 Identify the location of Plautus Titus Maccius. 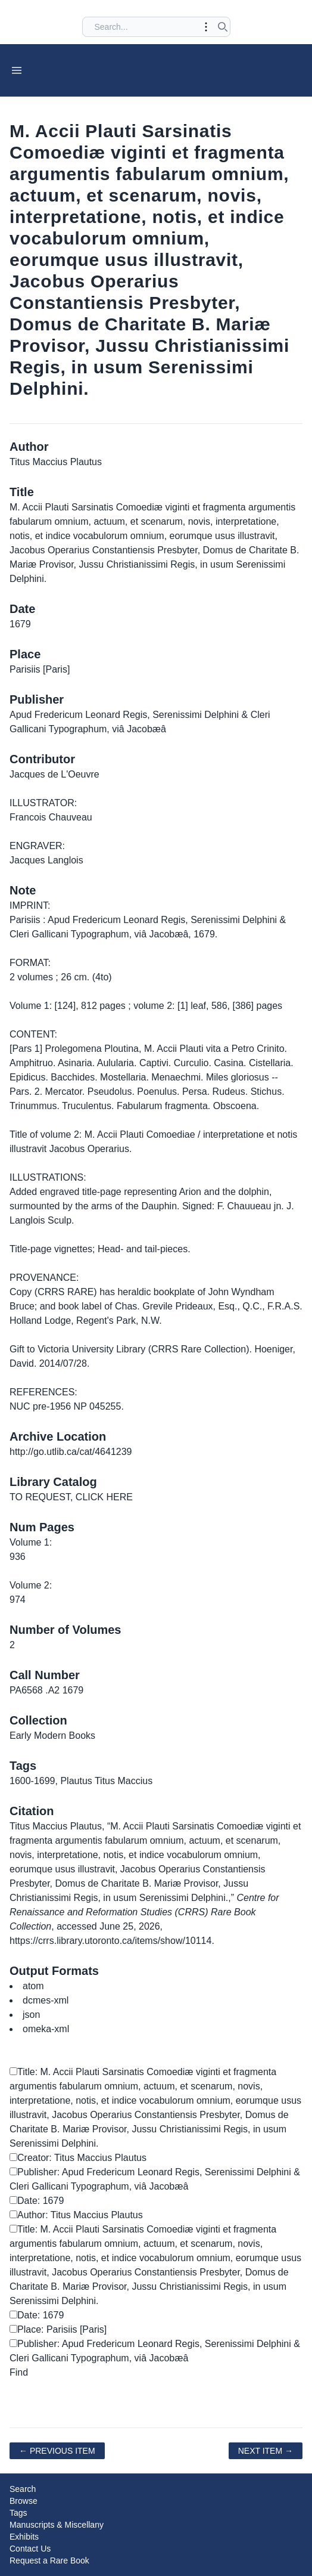
(106, 1781).